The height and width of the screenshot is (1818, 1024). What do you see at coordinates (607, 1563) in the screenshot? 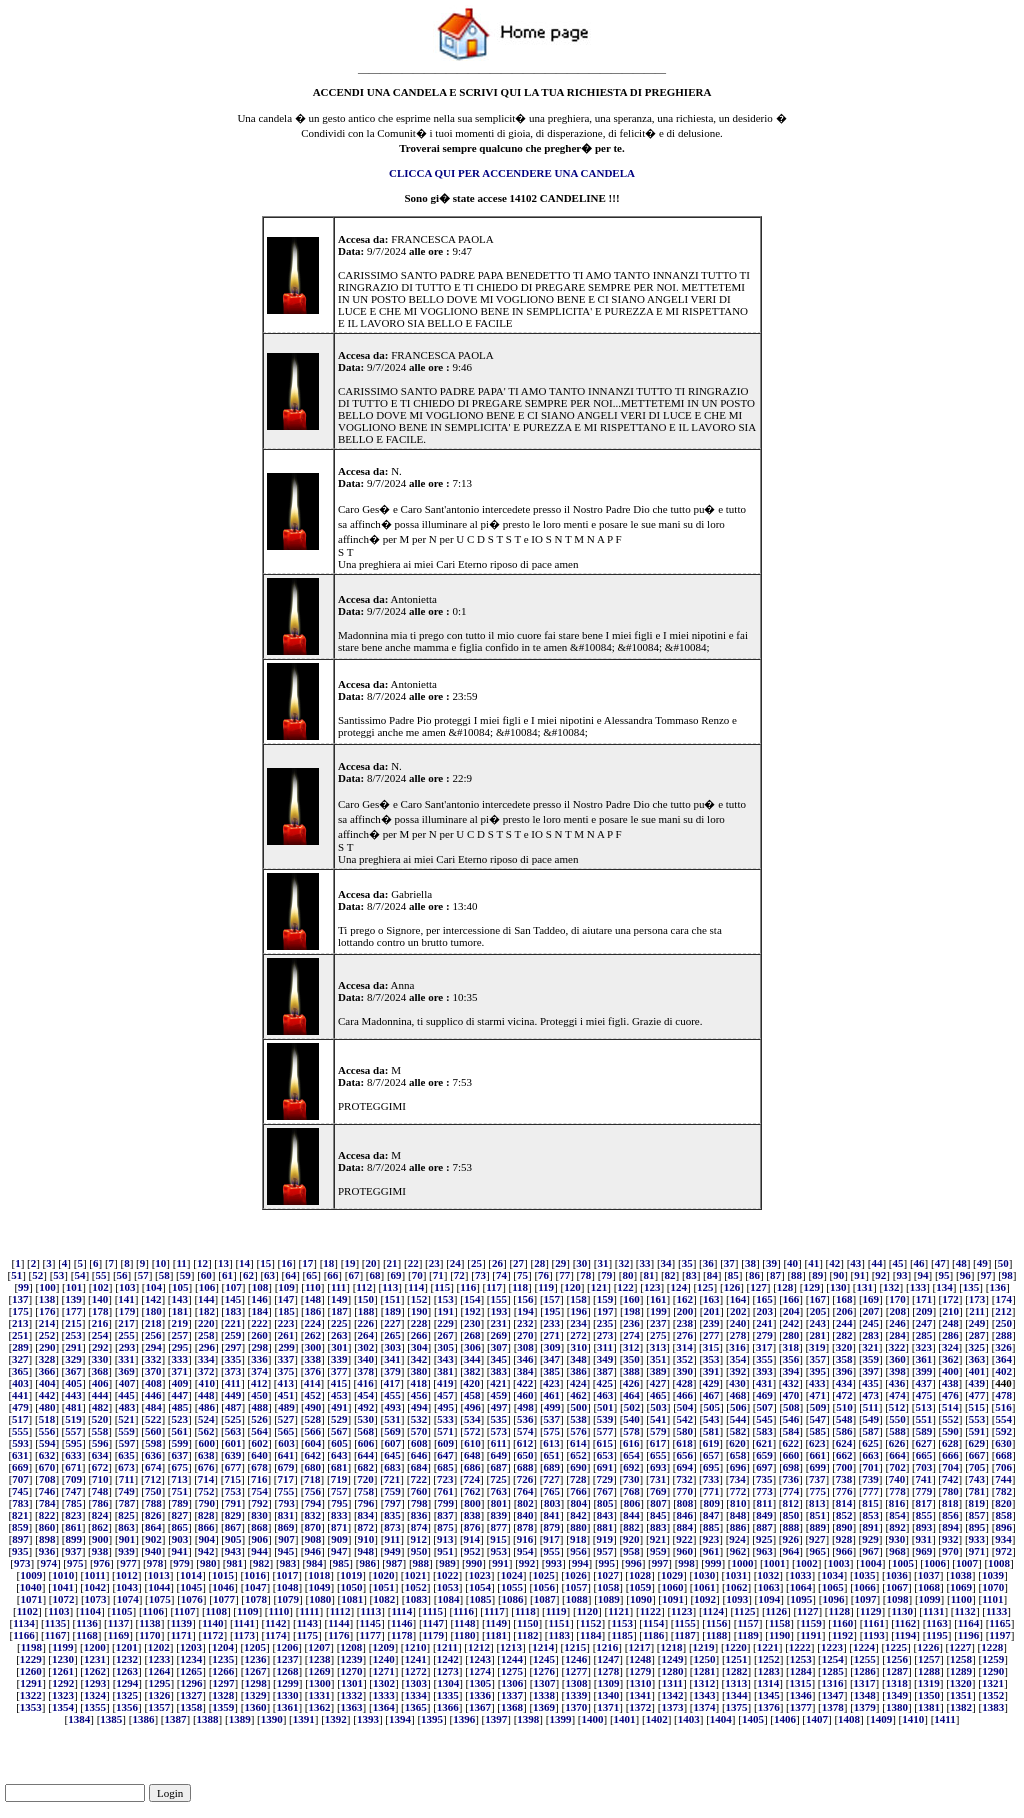
I see `995` at bounding box center [607, 1563].